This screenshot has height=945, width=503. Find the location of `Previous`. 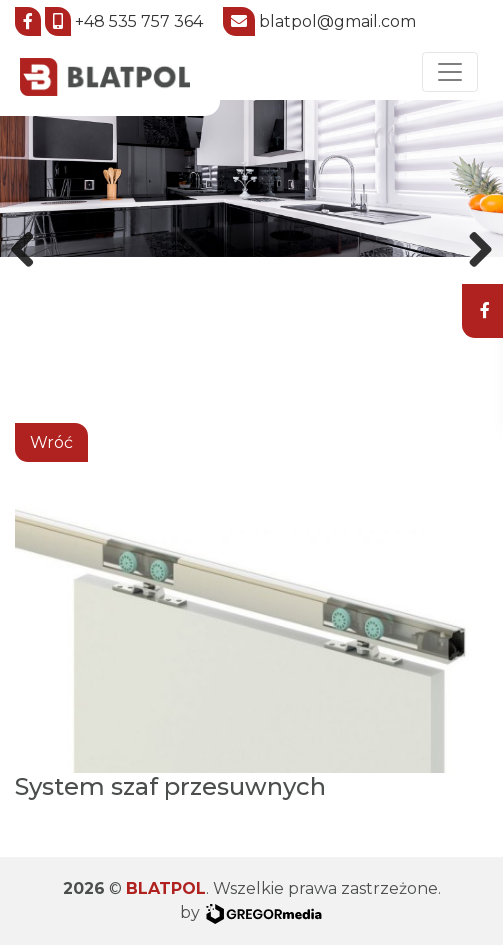

Previous is located at coordinates (30, 246).